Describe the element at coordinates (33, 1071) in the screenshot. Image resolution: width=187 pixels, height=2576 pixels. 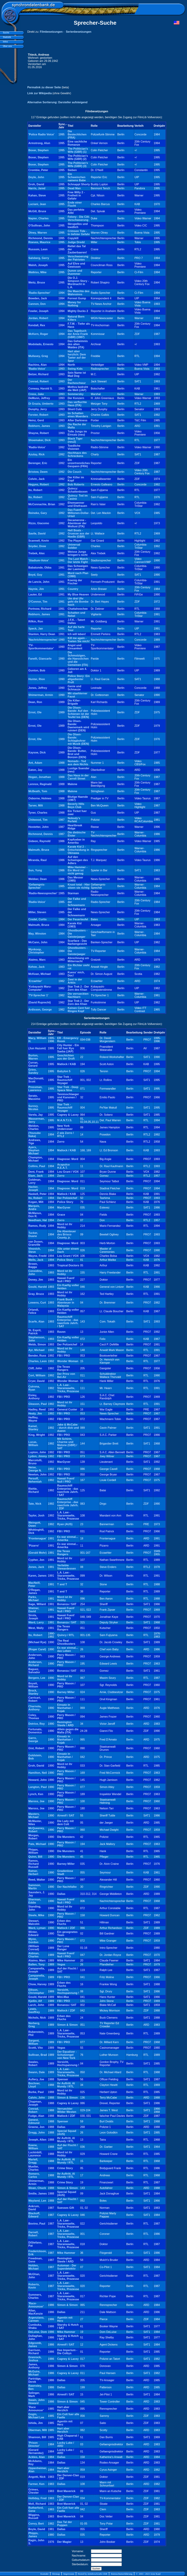
I see `Grinn, Sandey` at that location.